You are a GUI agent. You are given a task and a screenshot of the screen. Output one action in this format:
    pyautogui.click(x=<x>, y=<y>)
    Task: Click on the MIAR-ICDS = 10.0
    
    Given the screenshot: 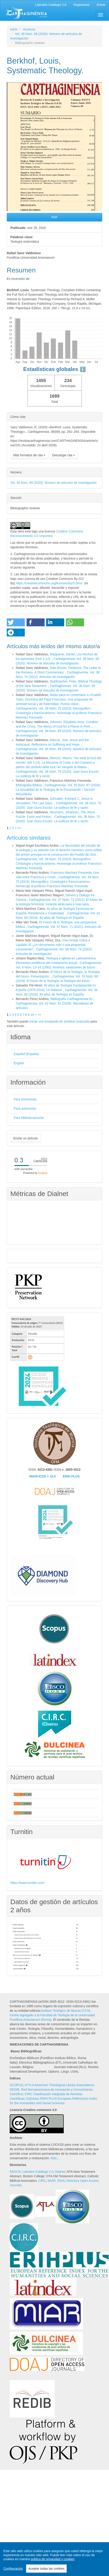 What is the action you would take?
    pyautogui.click(x=43, y=1476)
    